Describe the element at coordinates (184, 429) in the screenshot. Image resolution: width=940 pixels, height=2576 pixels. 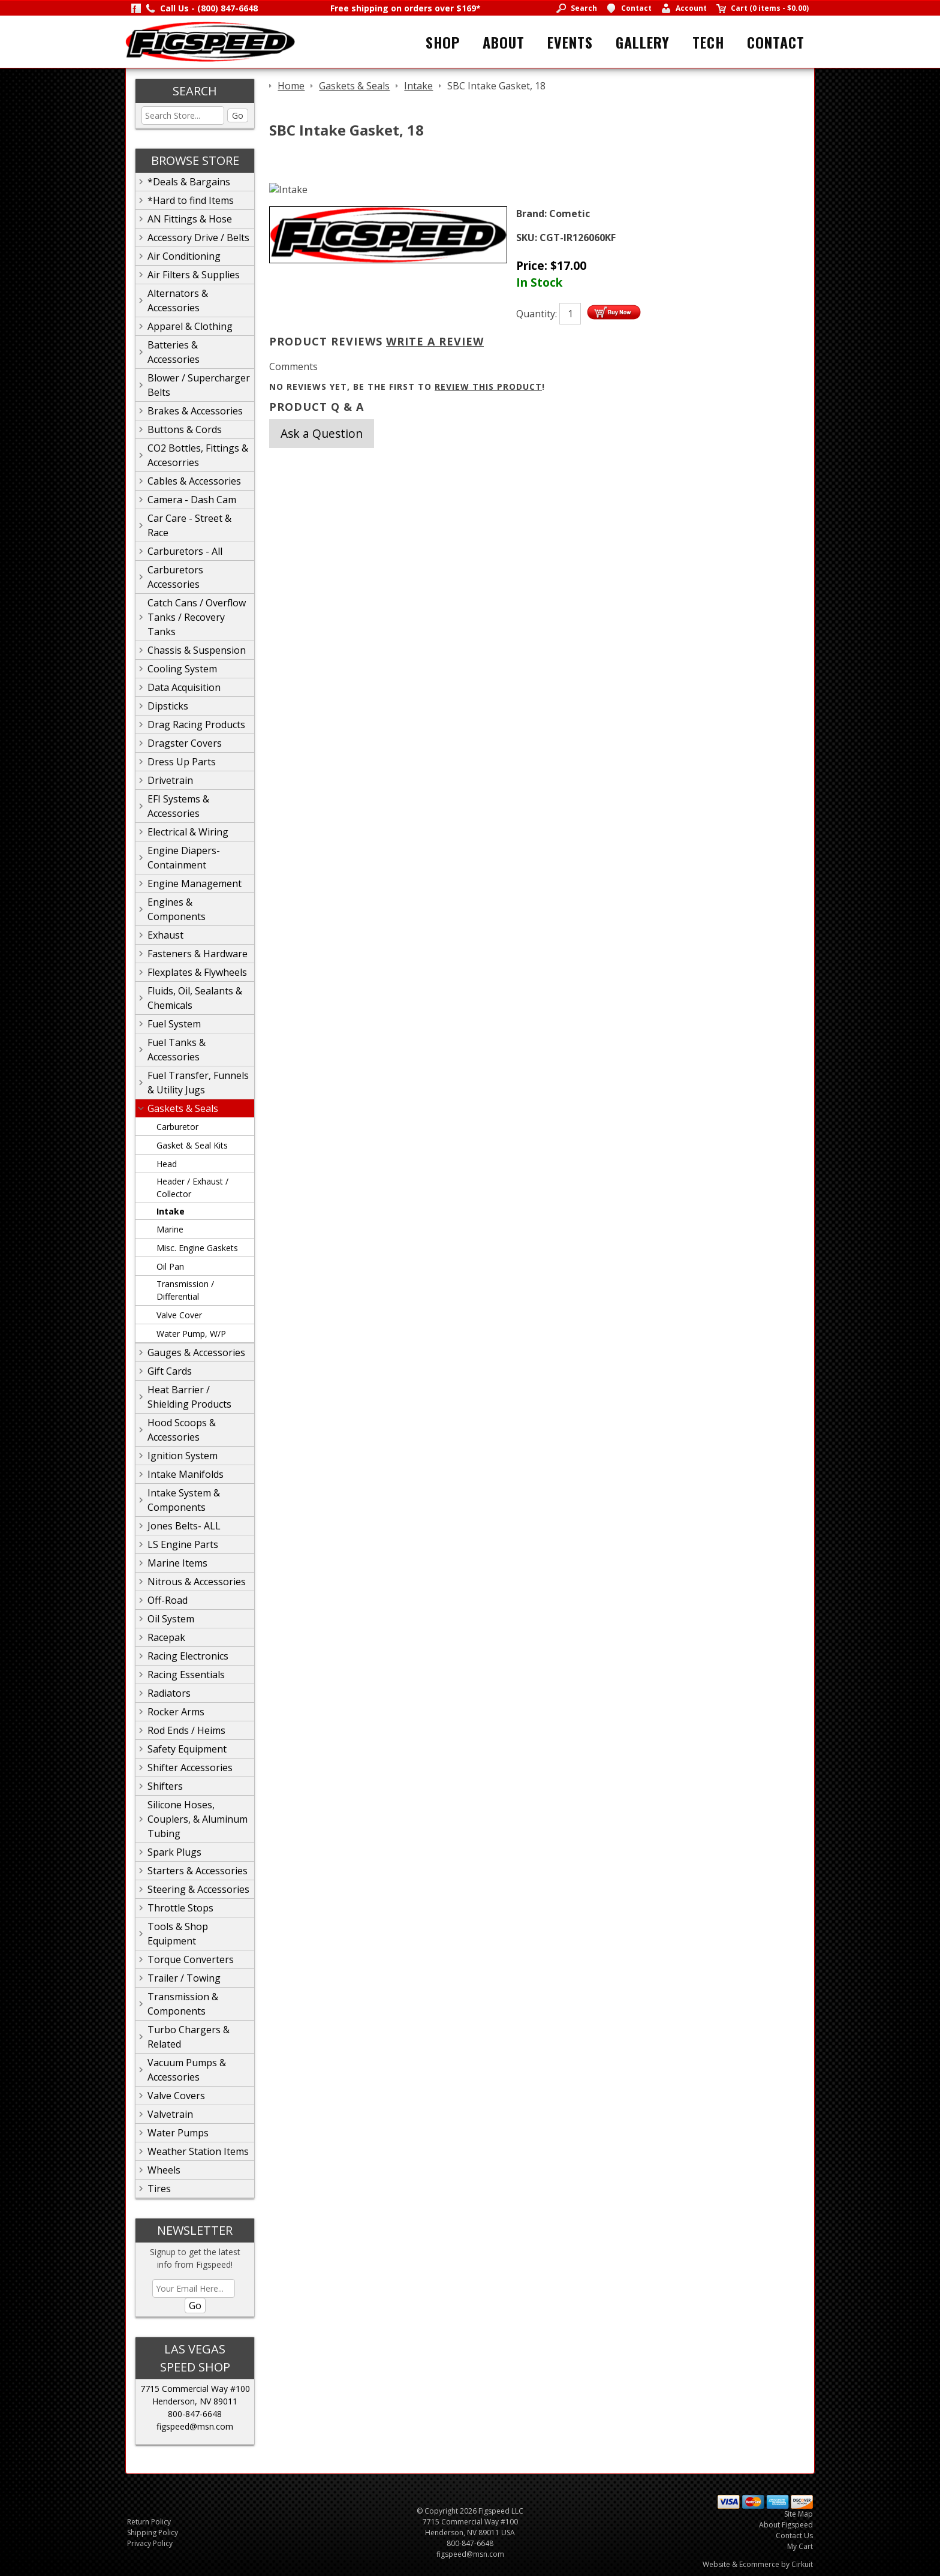
I see `Buttons & Cords` at that location.